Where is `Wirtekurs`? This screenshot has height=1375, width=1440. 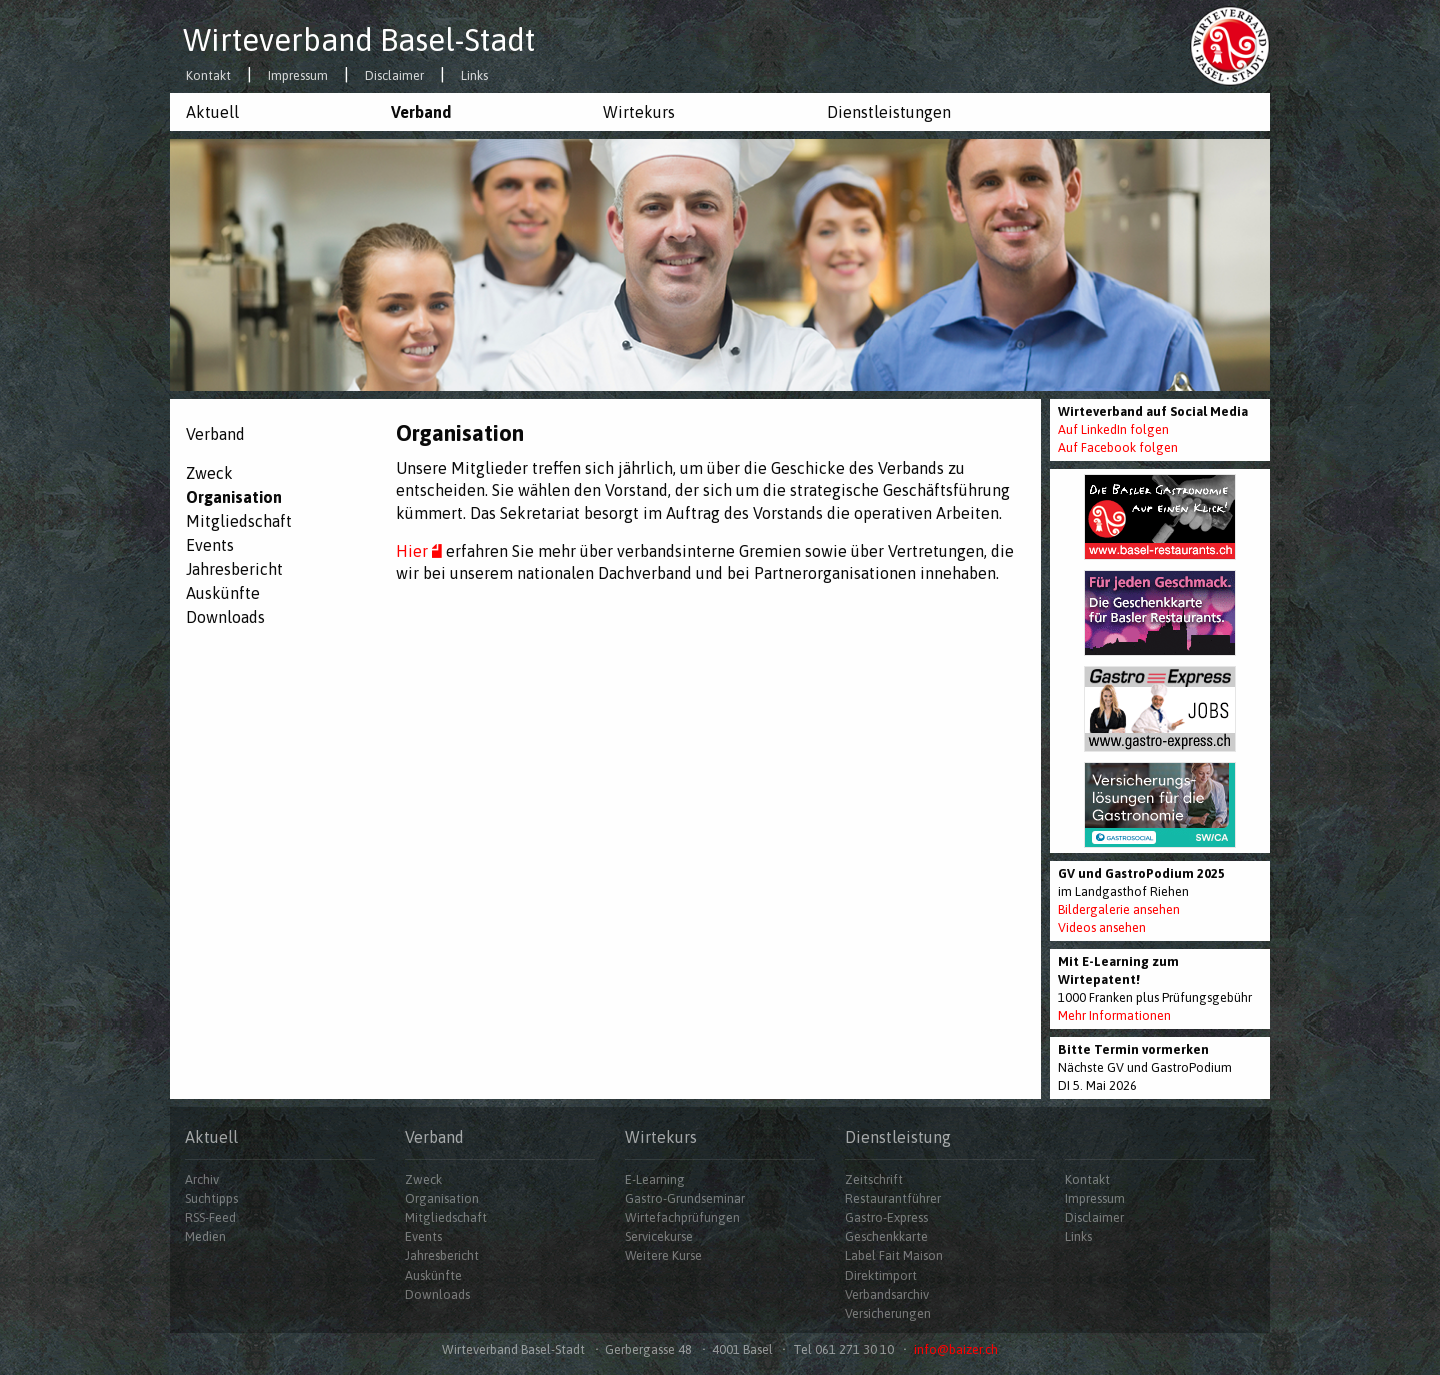
Wirtekurs is located at coordinates (639, 112).